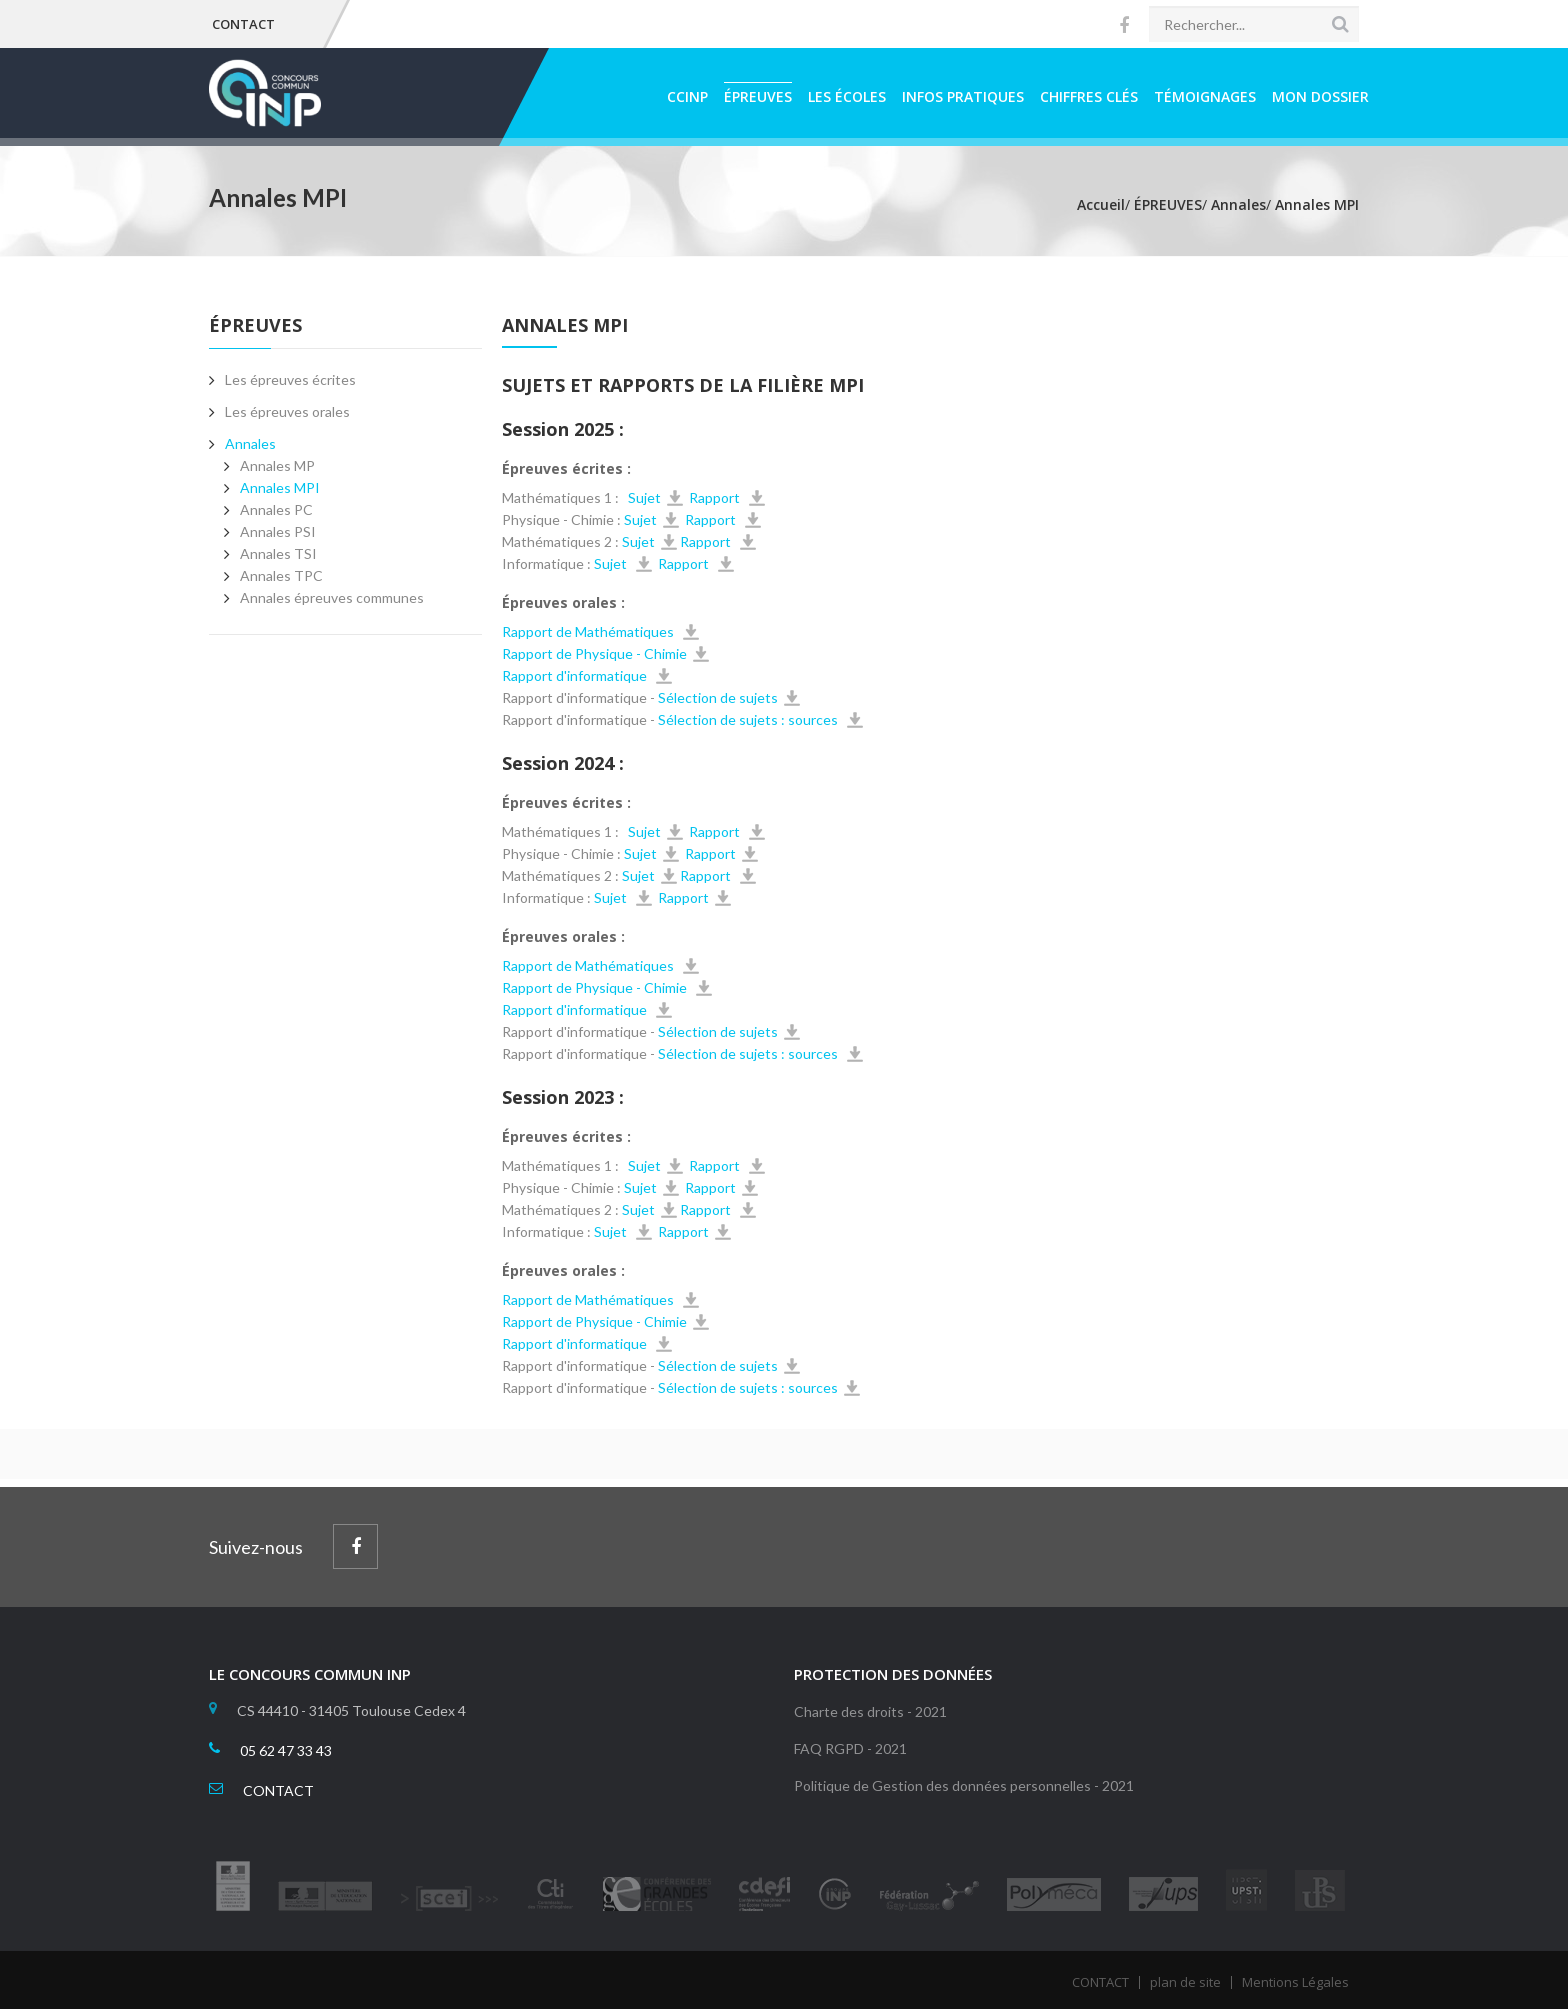 The image size is (1568, 2009). I want to click on Politique de Gestion des données personnelles - 2021, so click(964, 1785).